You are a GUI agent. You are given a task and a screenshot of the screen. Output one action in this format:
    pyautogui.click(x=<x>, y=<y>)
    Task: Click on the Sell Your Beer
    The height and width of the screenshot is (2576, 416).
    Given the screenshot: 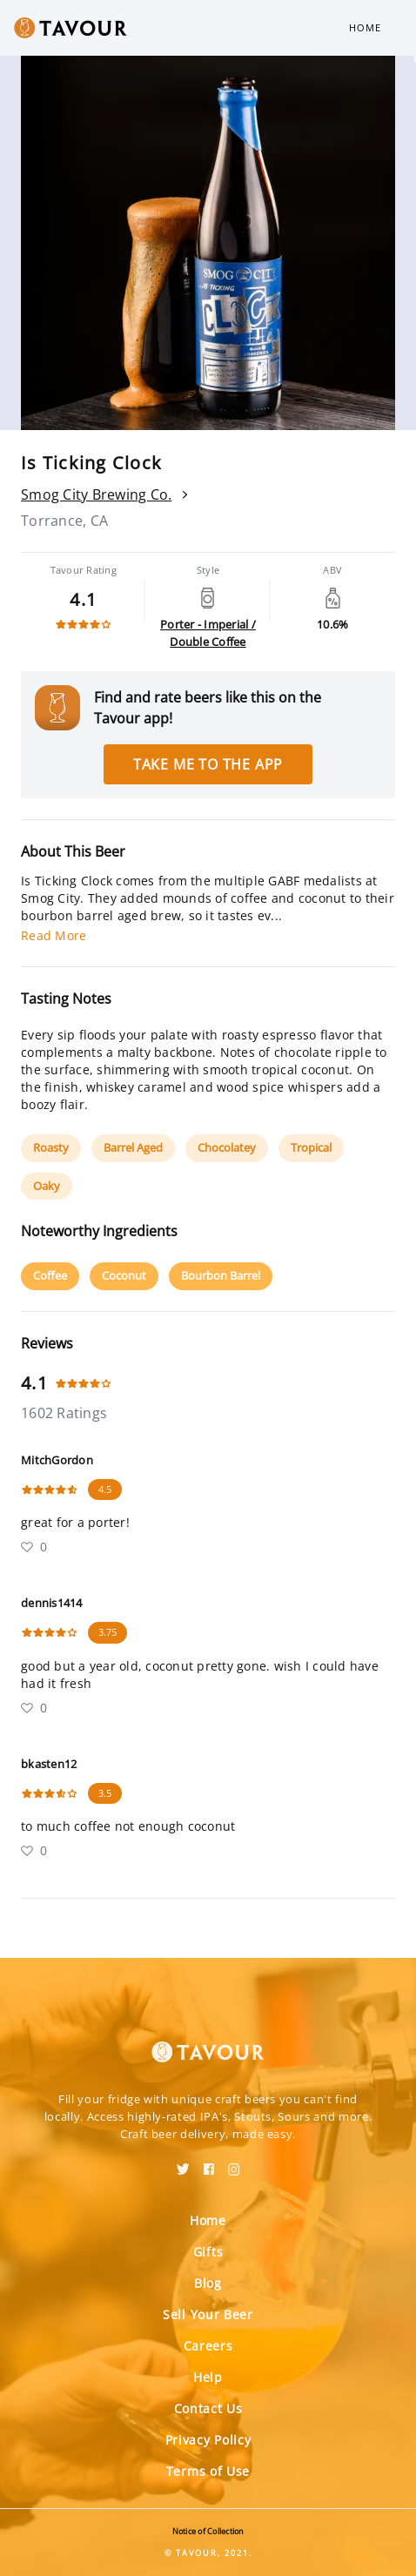 What is the action you would take?
    pyautogui.click(x=208, y=2314)
    